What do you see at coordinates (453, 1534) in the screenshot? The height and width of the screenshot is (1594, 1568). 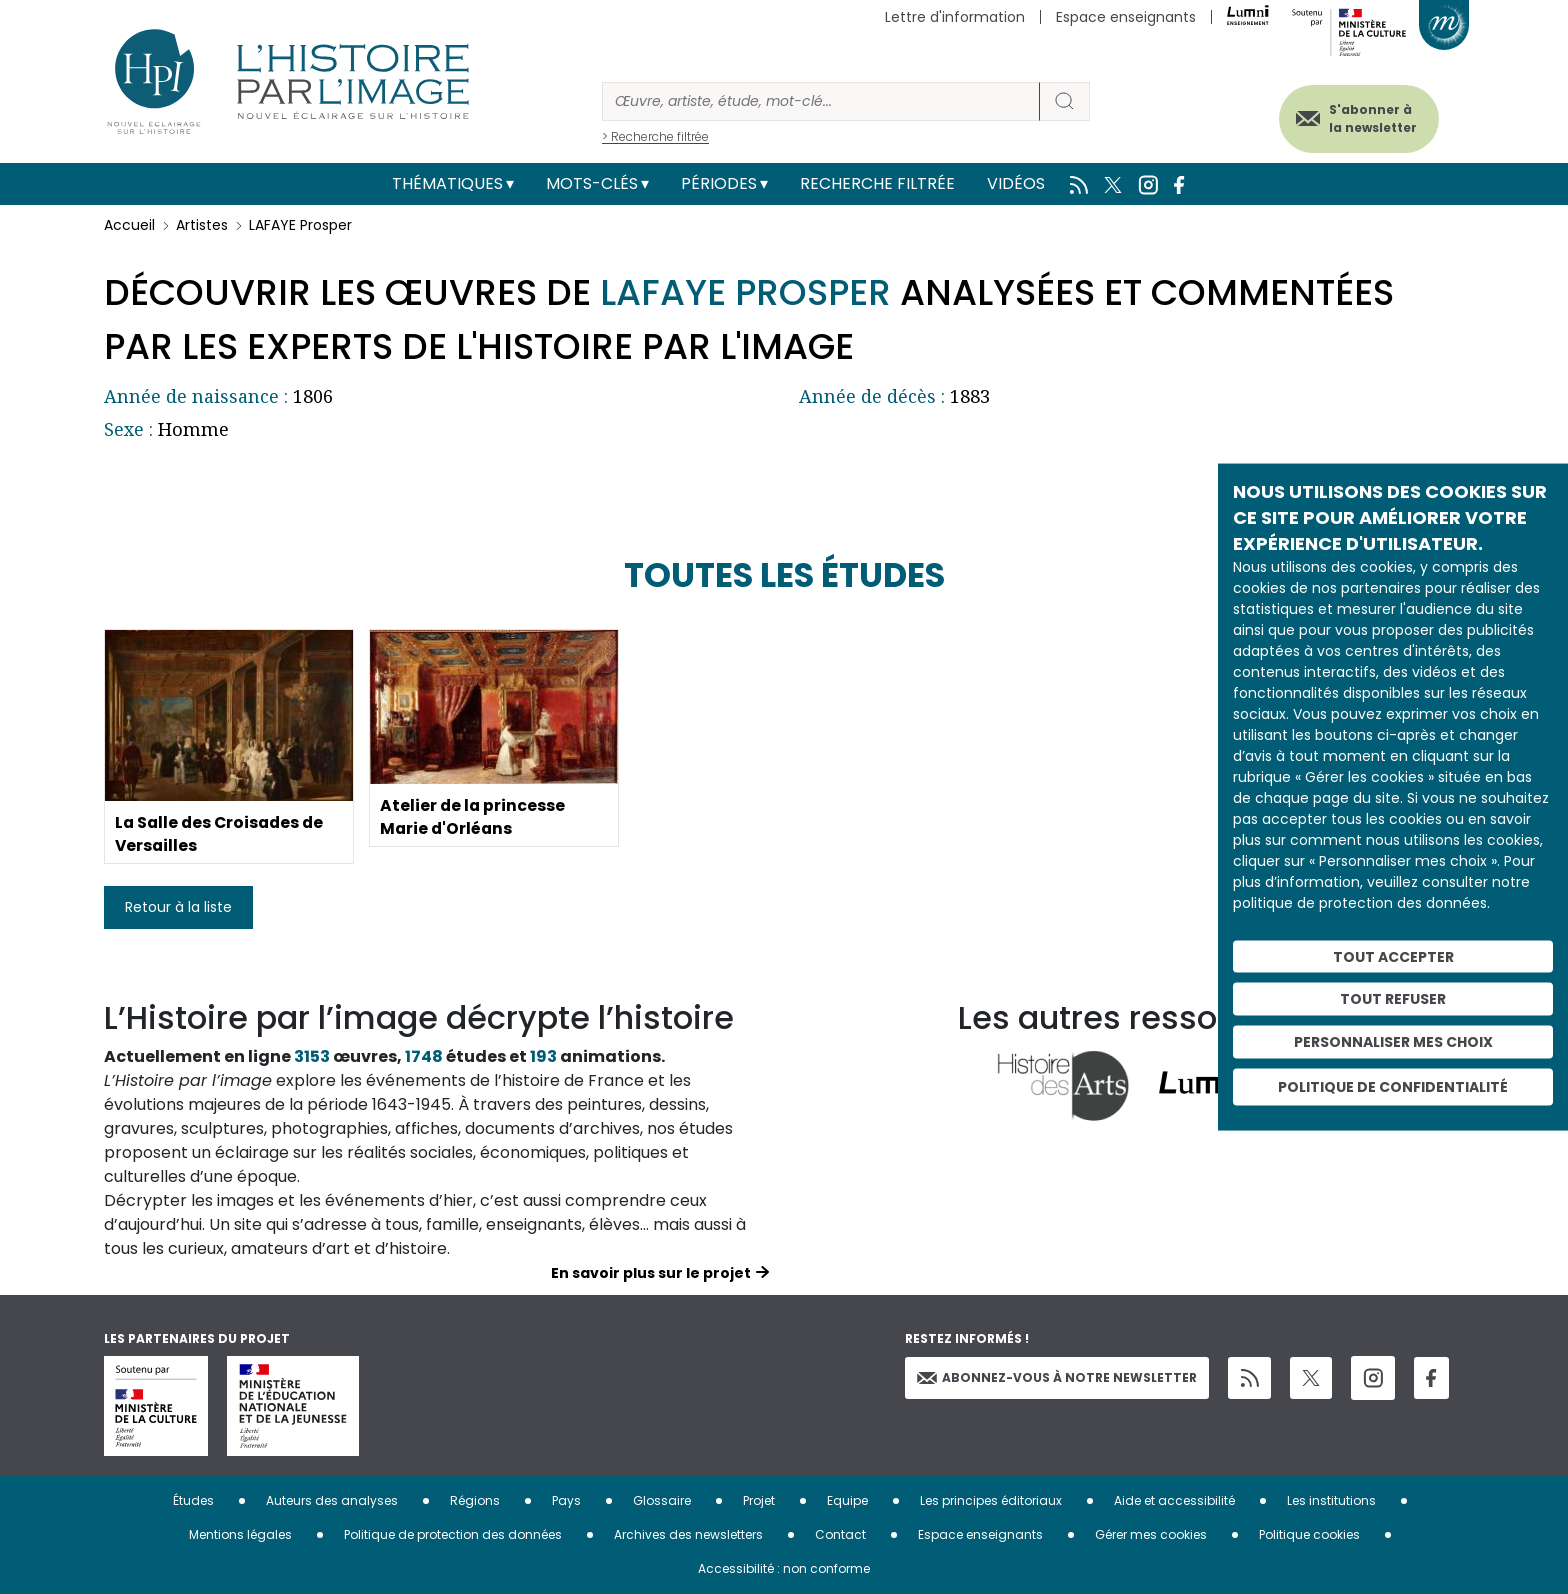 I see `Politique de protection des données` at bounding box center [453, 1534].